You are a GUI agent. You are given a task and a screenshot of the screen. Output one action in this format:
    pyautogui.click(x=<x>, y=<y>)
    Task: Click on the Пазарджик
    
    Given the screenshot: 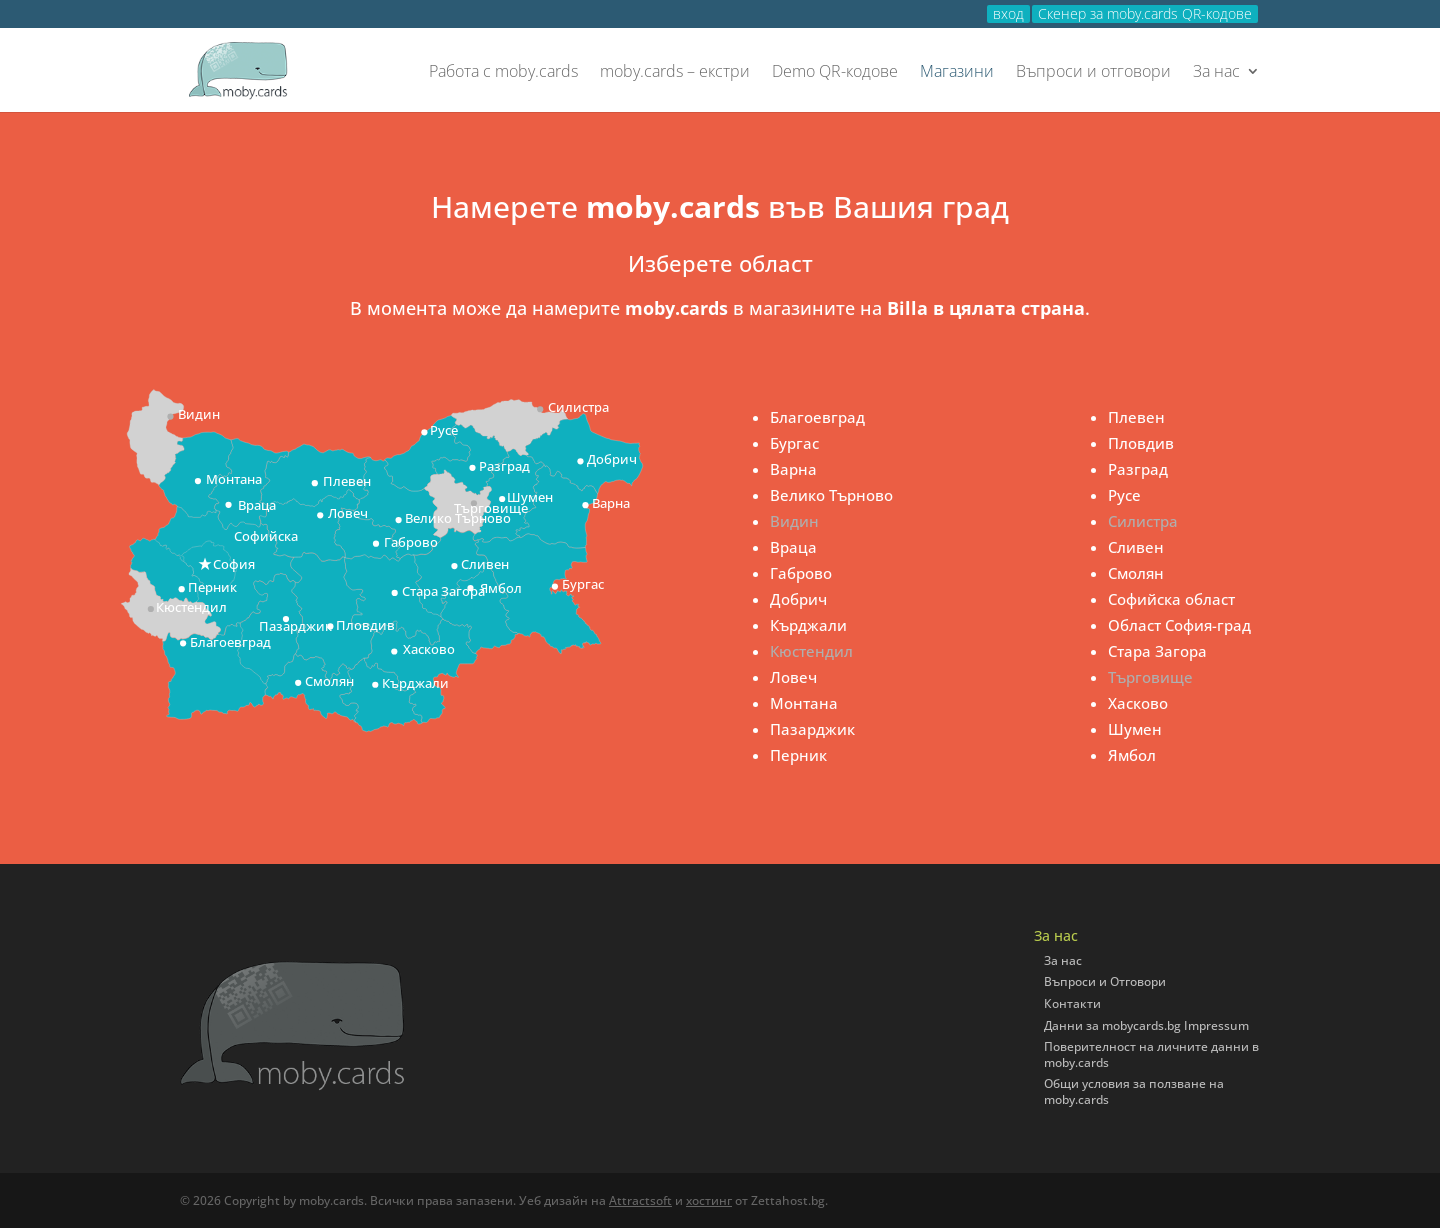 What is the action you would take?
    pyautogui.click(x=812, y=729)
    